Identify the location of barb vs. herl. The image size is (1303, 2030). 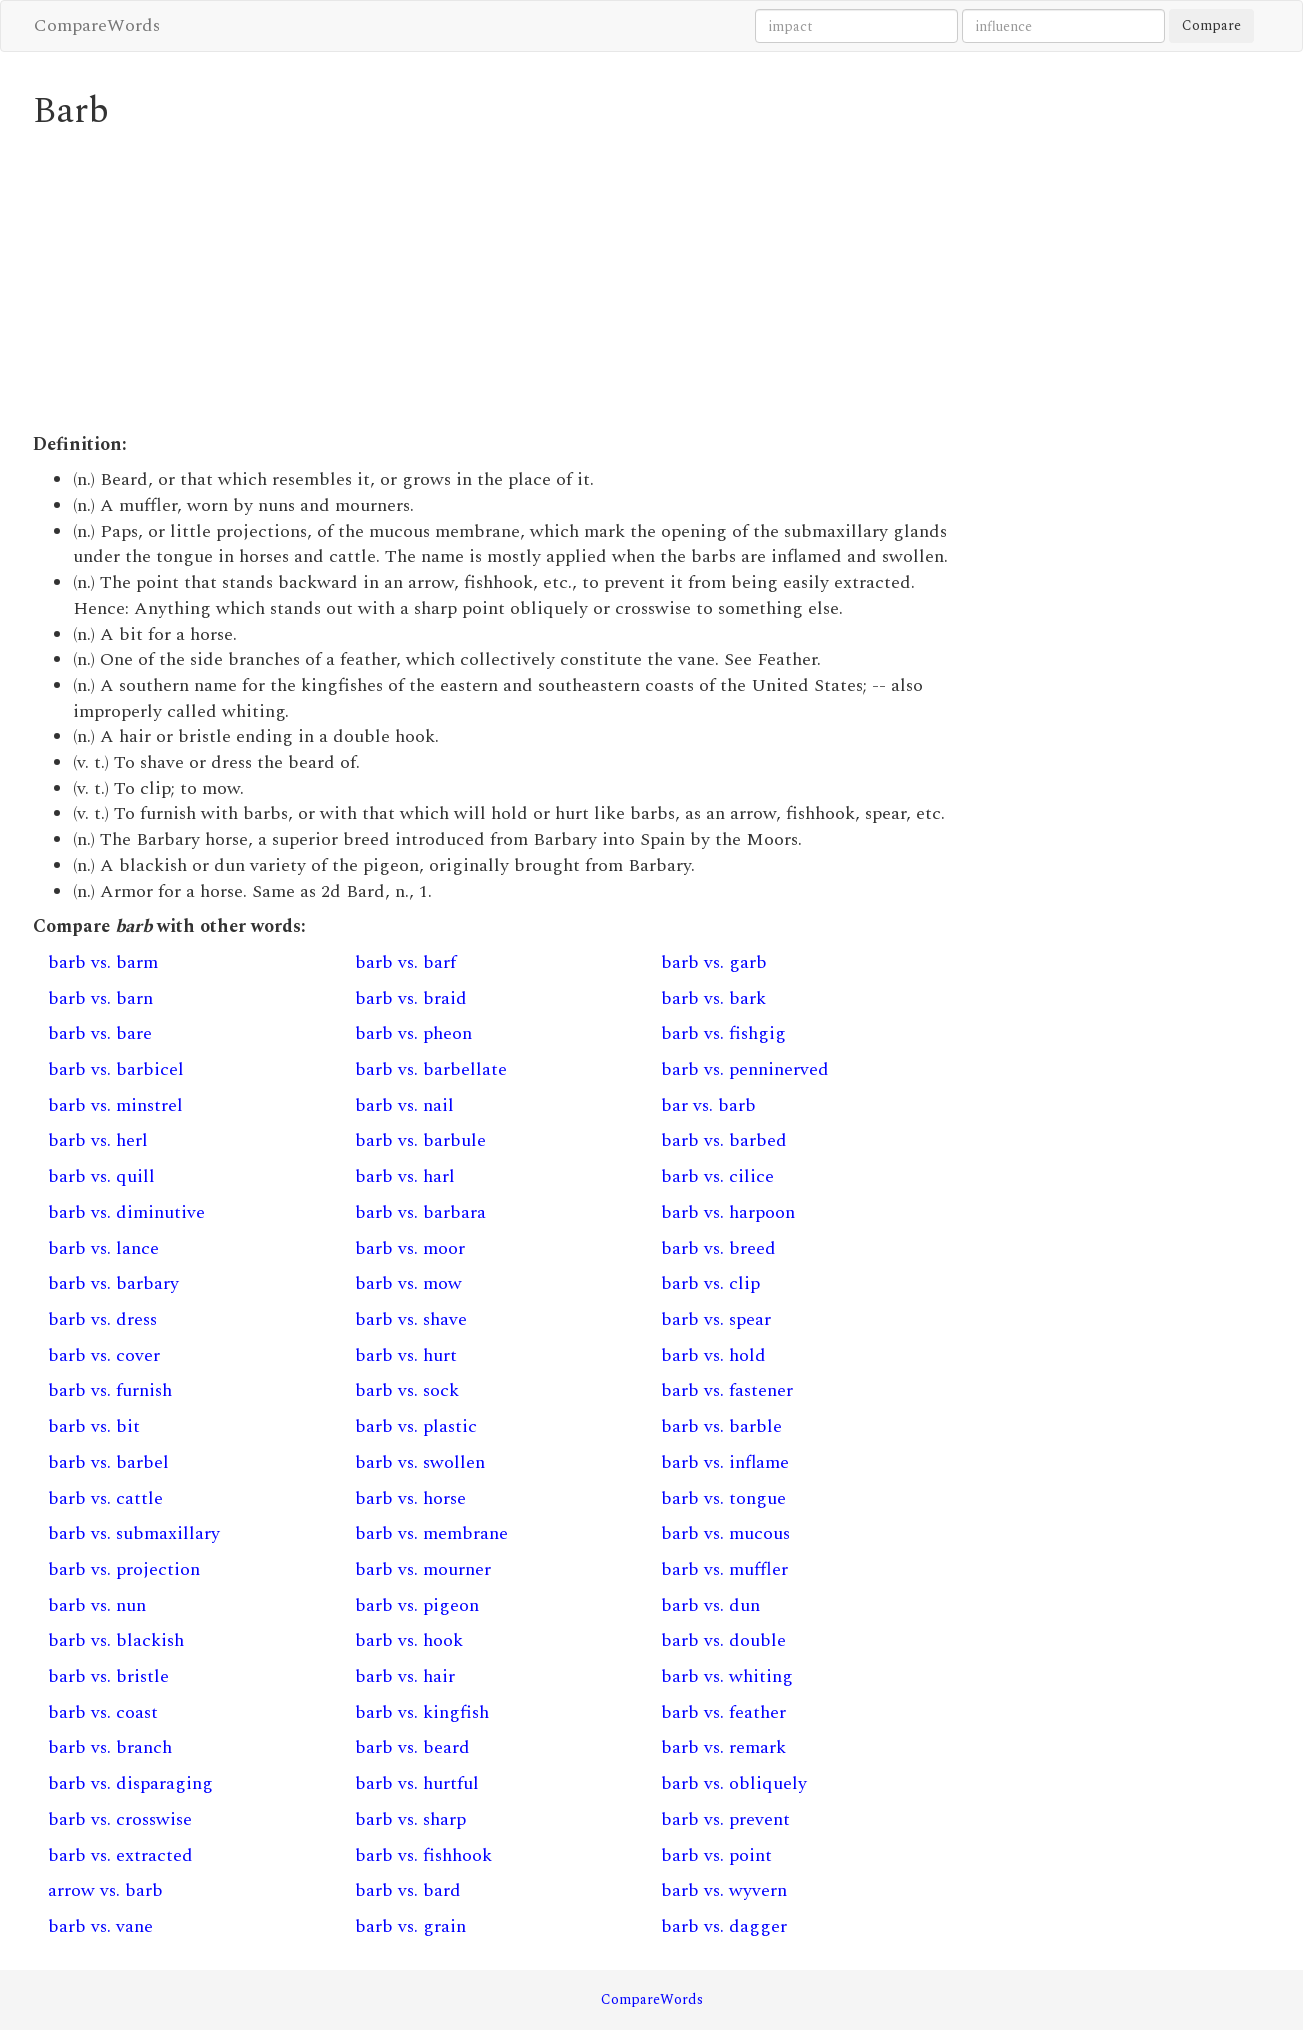
(98, 1140).